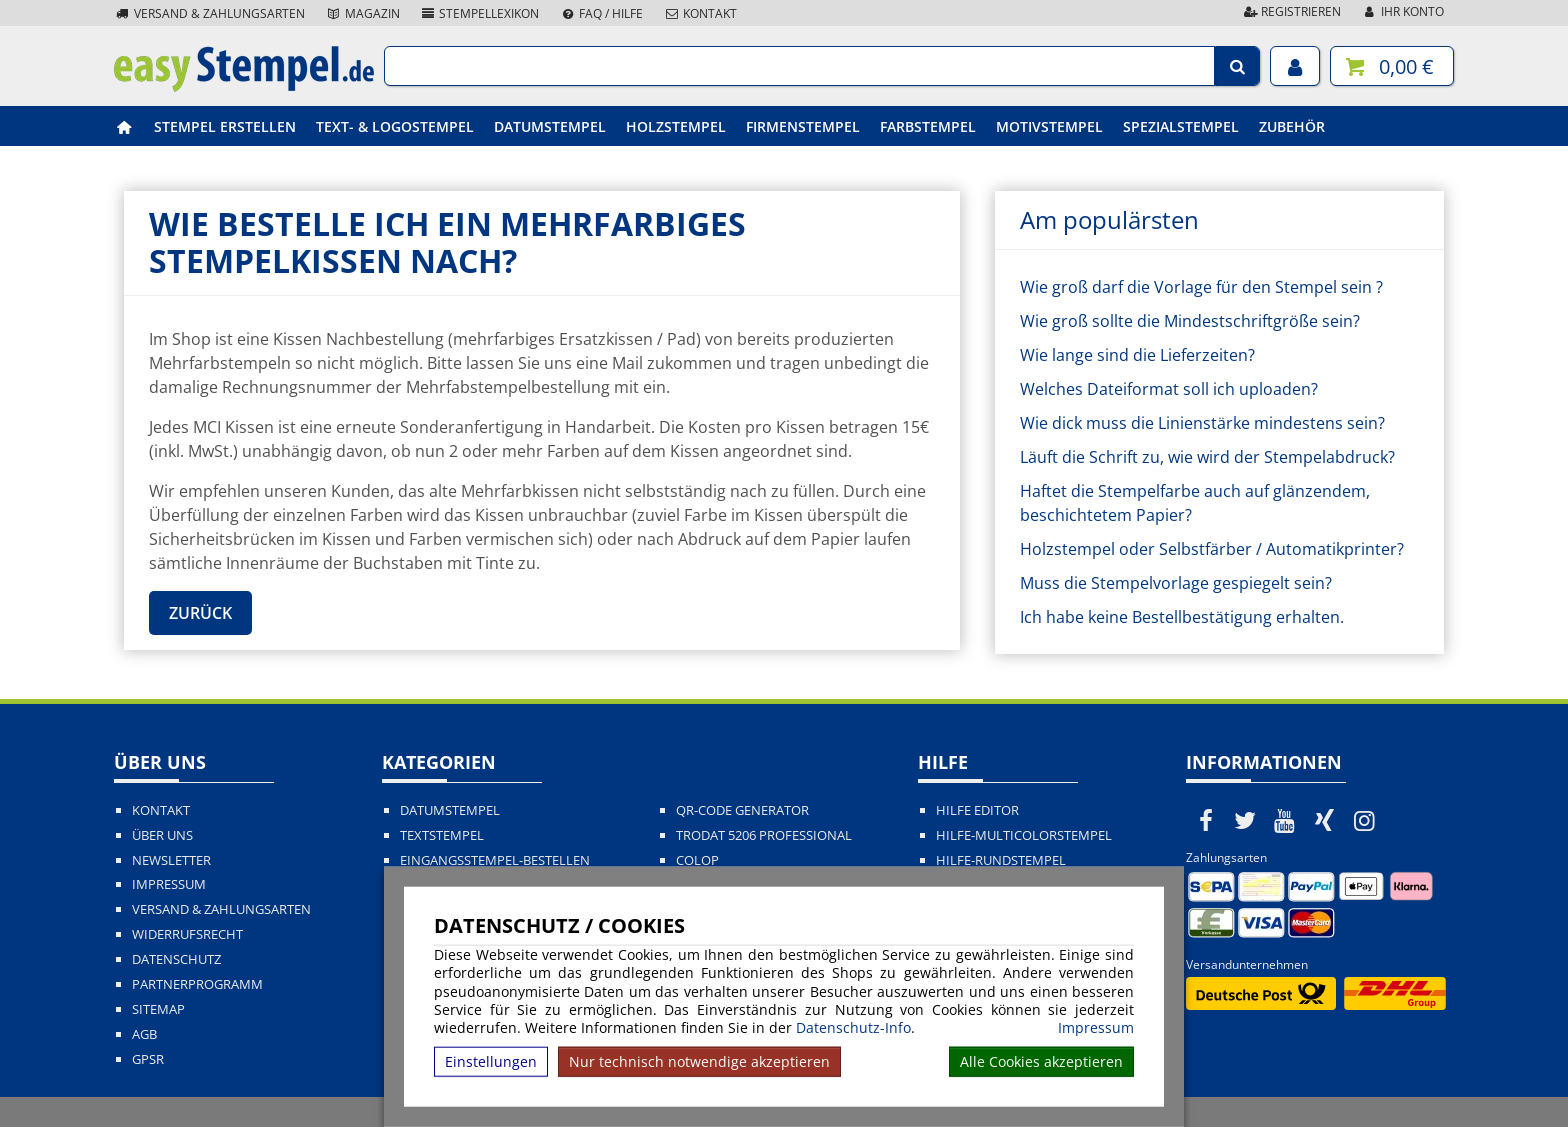 The width and height of the screenshot is (1568, 1127). Describe the element at coordinates (1137, 355) in the screenshot. I see `Wie lange sind die Lieferzeiten?` at that location.